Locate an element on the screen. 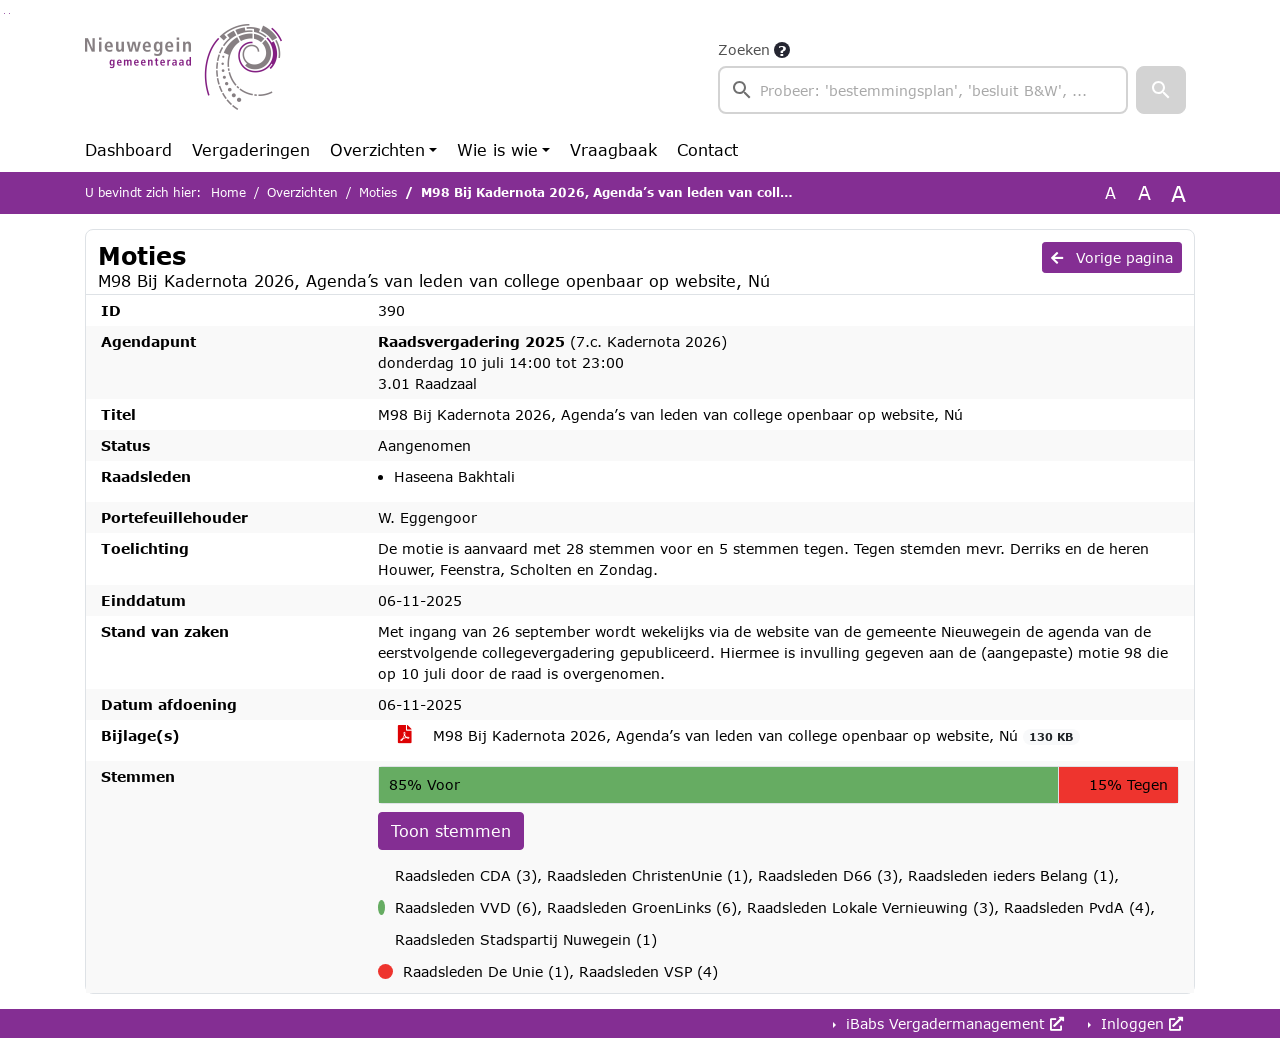 The height and width of the screenshot is (1038, 1280). Vraagbaak is located at coordinates (613, 149).